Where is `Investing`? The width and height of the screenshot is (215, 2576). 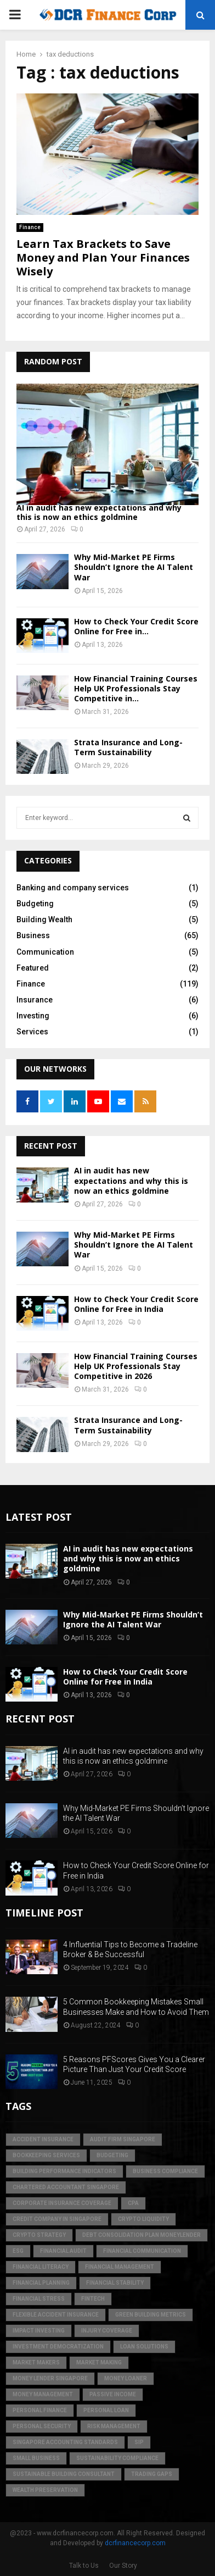 Investing is located at coordinates (32, 1015).